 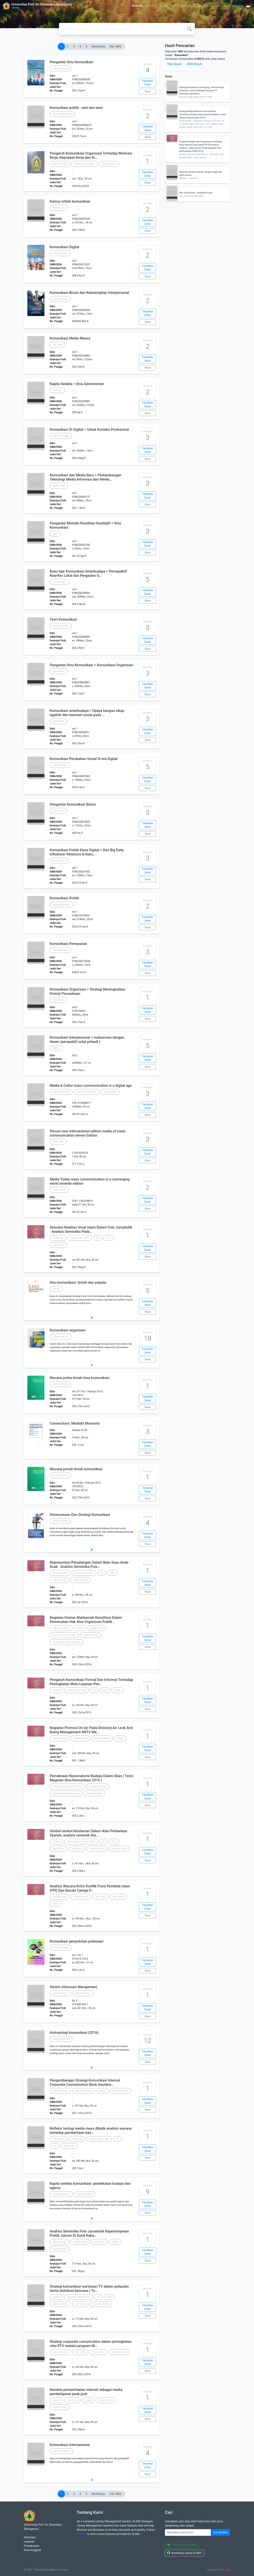 What do you see at coordinates (71, 62) in the screenshot?
I see `Pengantar Ilmu Komunikasi` at bounding box center [71, 62].